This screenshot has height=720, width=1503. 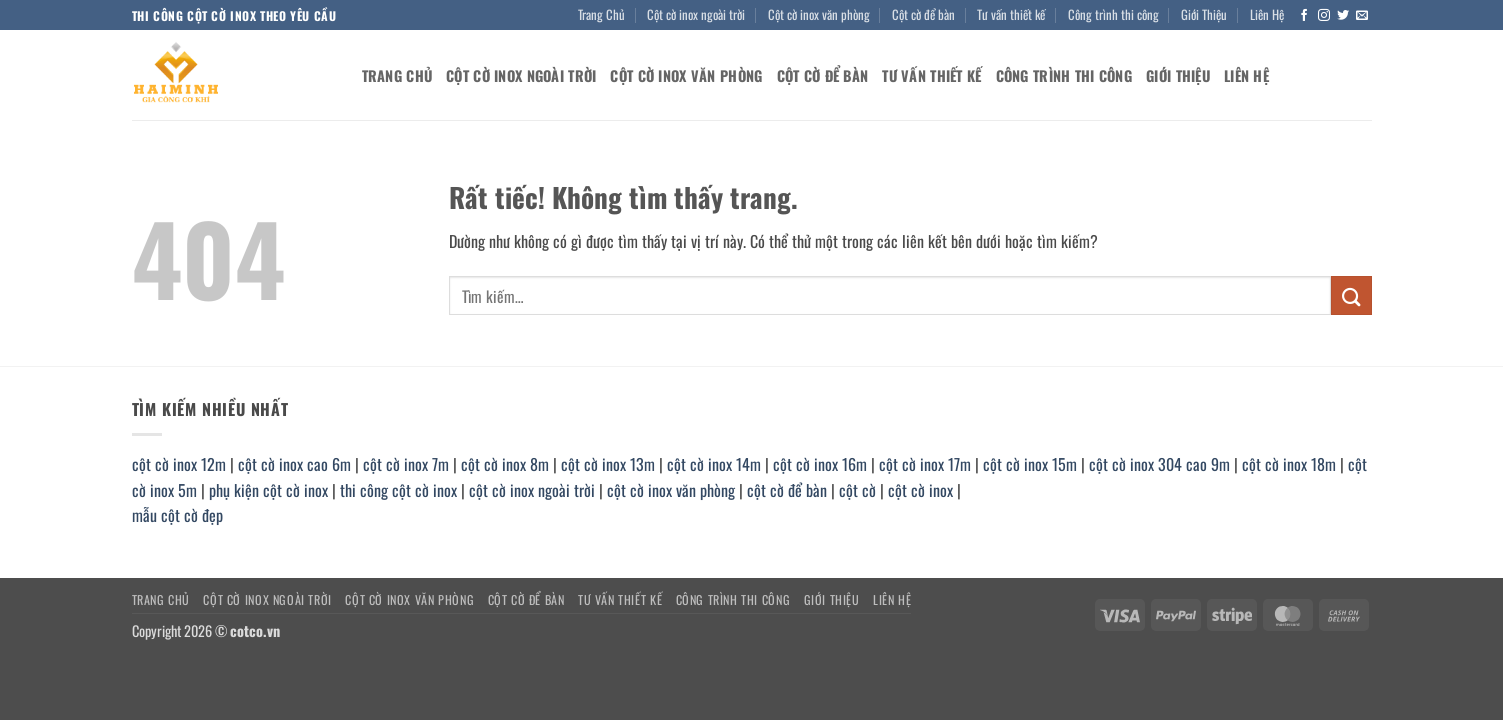 What do you see at coordinates (601, 14) in the screenshot?
I see `Trang Chủ` at bounding box center [601, 14].